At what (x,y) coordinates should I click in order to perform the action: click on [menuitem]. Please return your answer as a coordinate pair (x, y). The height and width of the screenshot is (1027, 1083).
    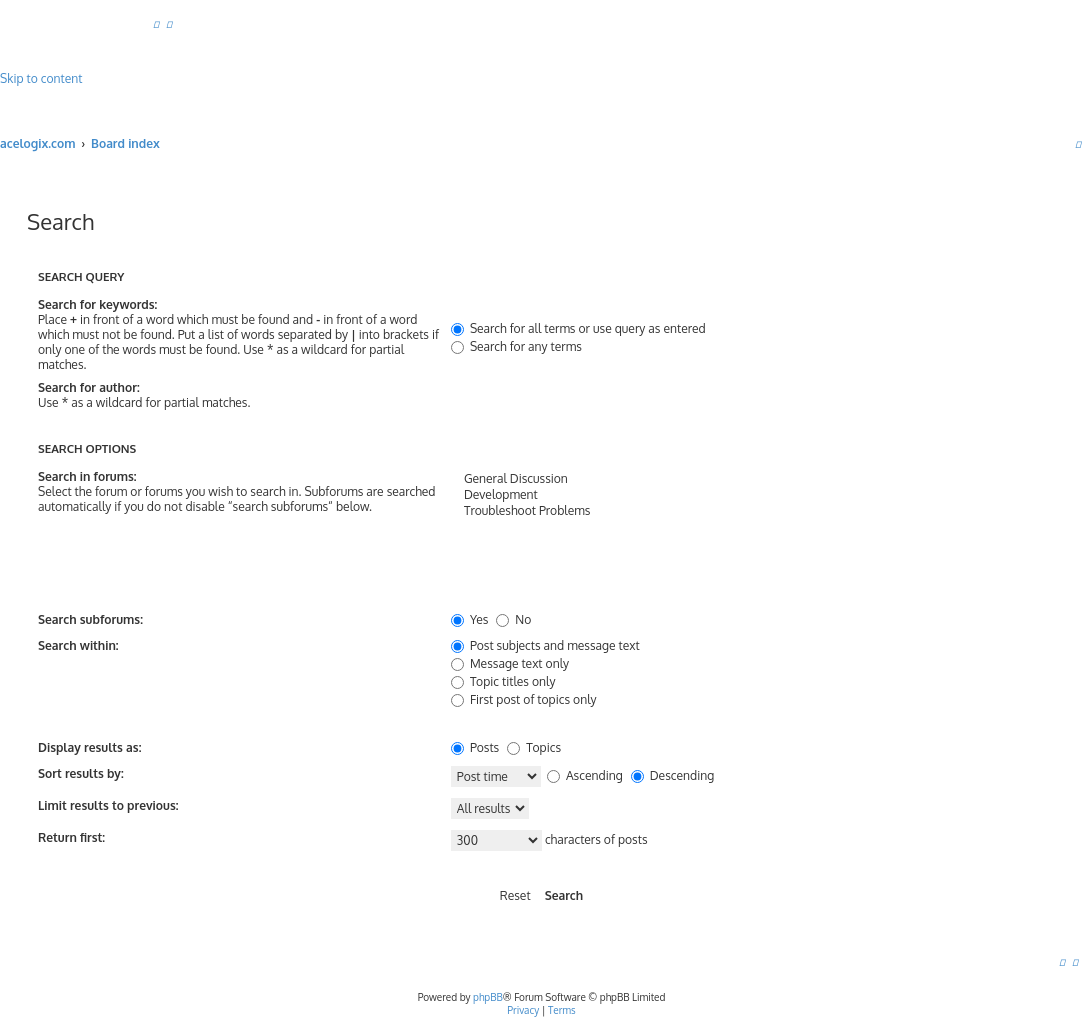
    Looking at the image, I should click on (156, 23).